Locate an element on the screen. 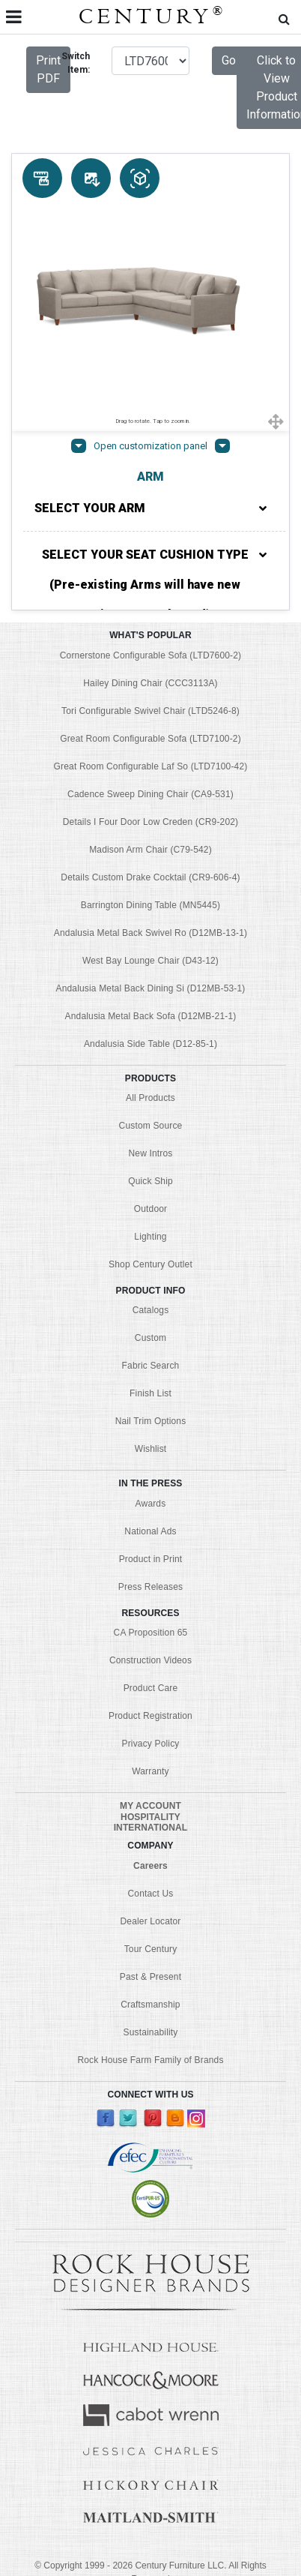 This screenshot has height=2576, width=301. Careers is located at coordinates (150, 1866).